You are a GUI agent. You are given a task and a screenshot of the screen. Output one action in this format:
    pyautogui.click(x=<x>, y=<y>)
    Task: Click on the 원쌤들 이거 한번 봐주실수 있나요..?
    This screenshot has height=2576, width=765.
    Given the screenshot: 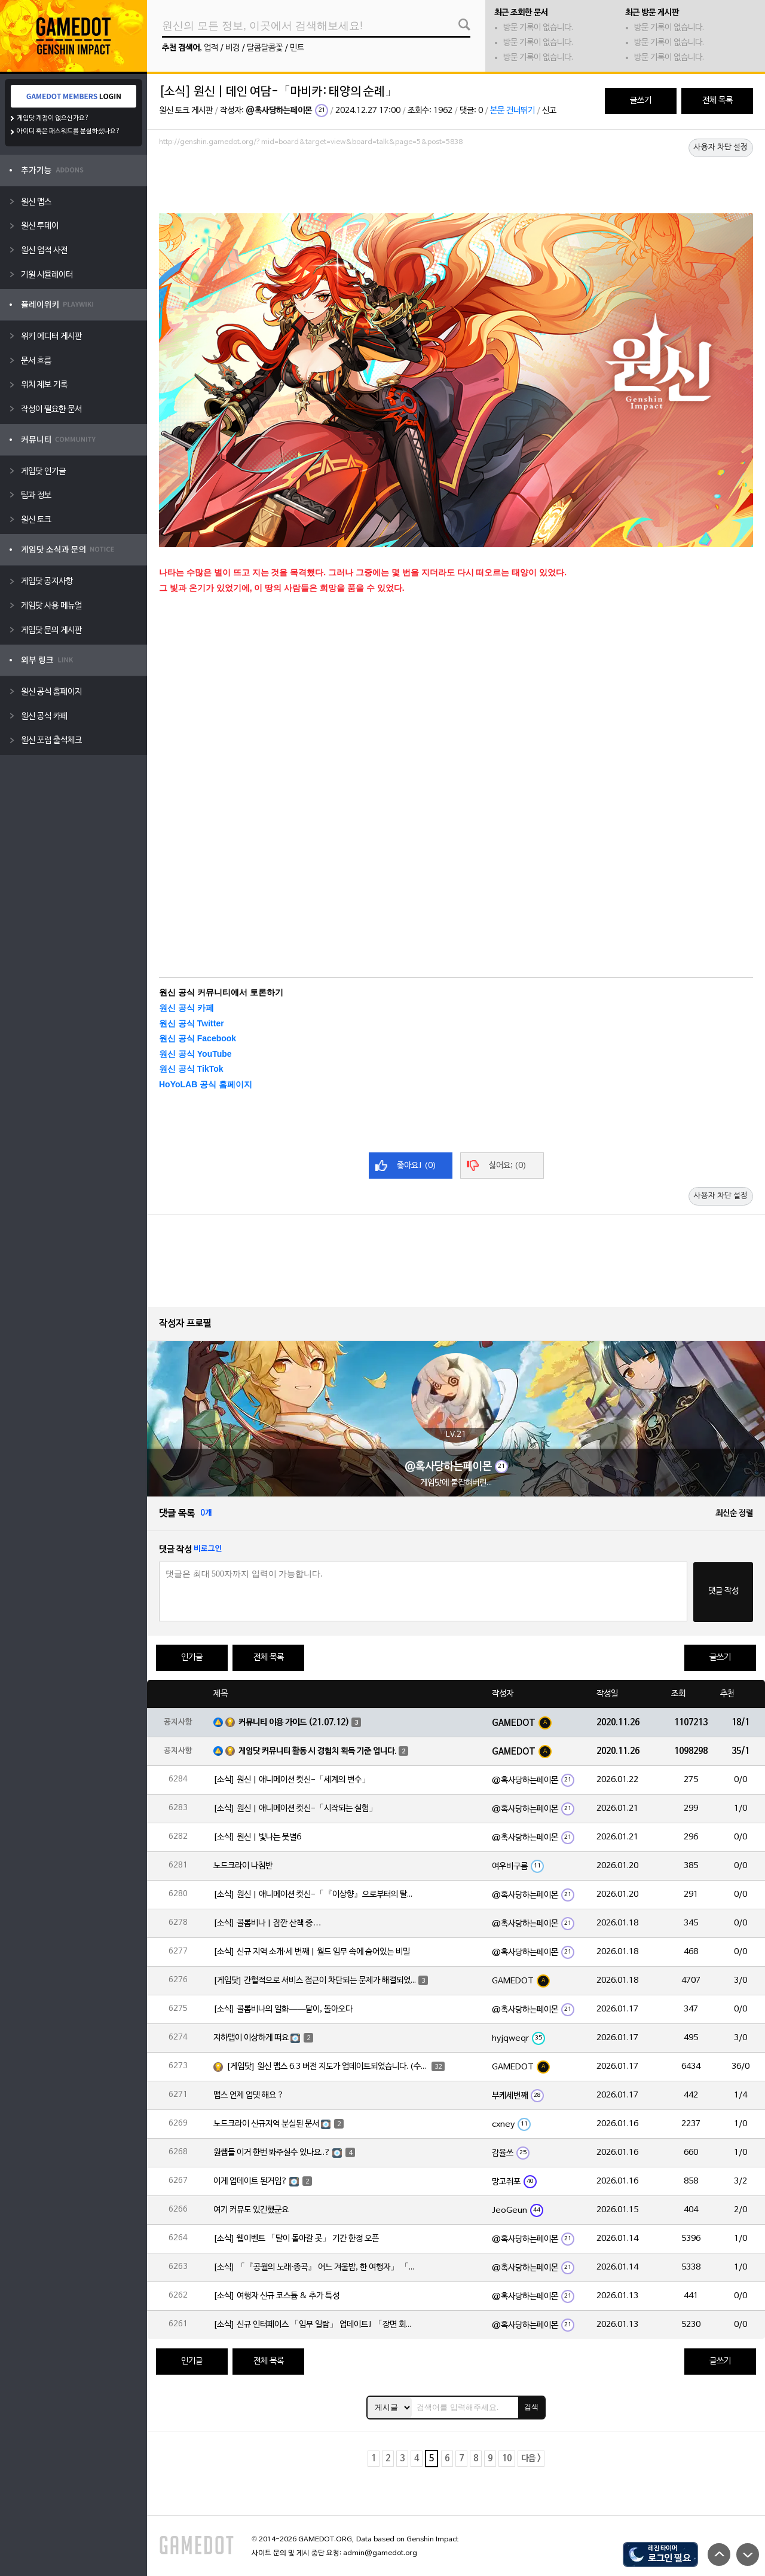 What is the action you would take?
    pyautogui.click(x=272, y=2152)
    